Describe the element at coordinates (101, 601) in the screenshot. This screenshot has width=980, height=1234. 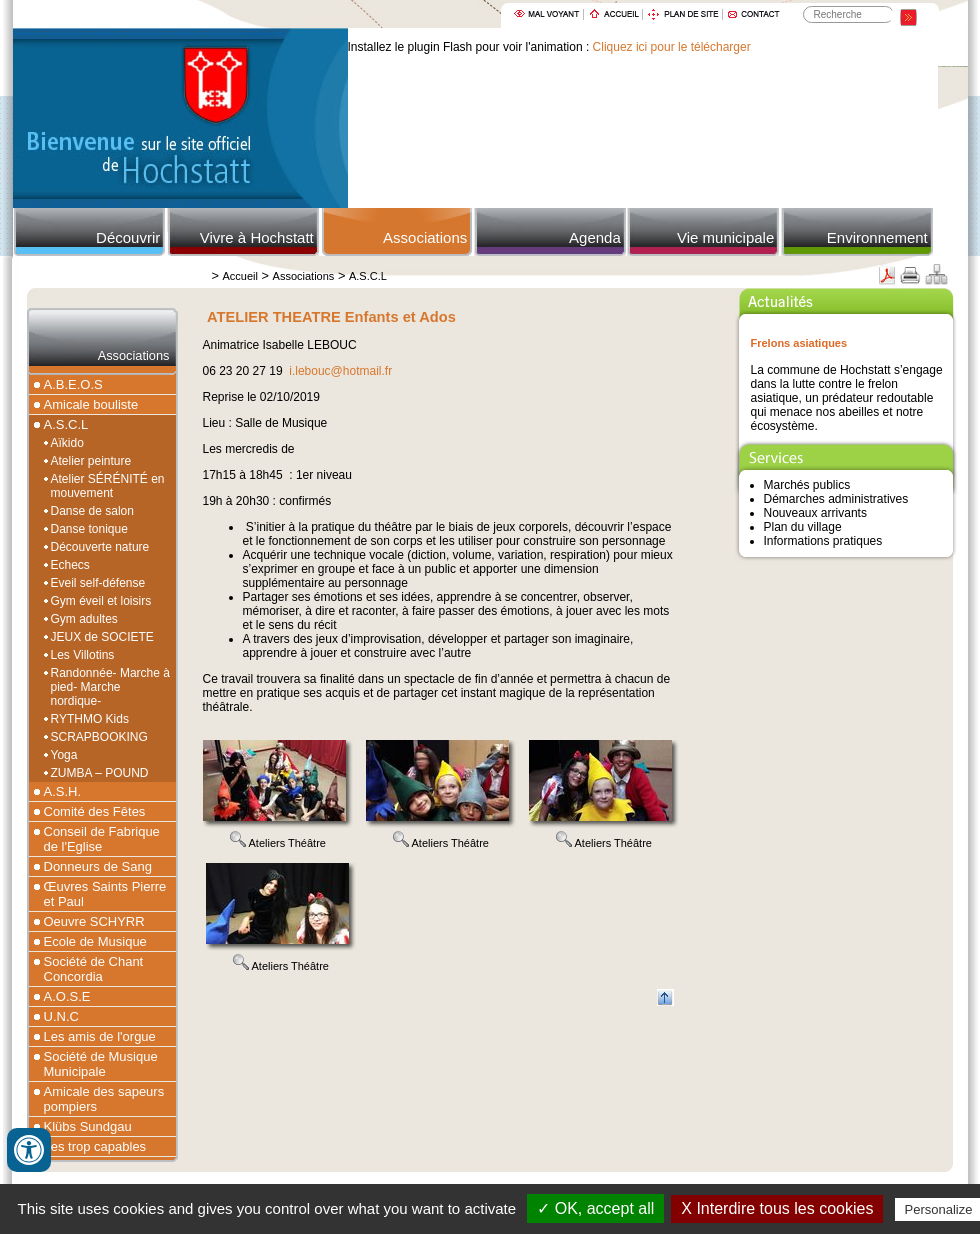
I see `Gym éveil et loisirs` at that location.